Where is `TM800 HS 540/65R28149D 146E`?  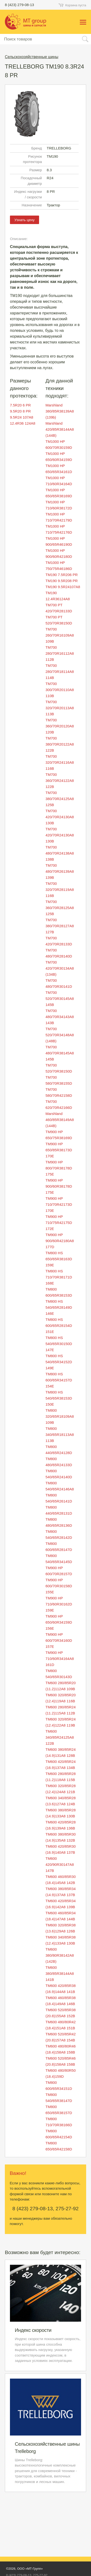 TM800 HS 540/65R28149D 146E is located at coordinates (59, 1307).